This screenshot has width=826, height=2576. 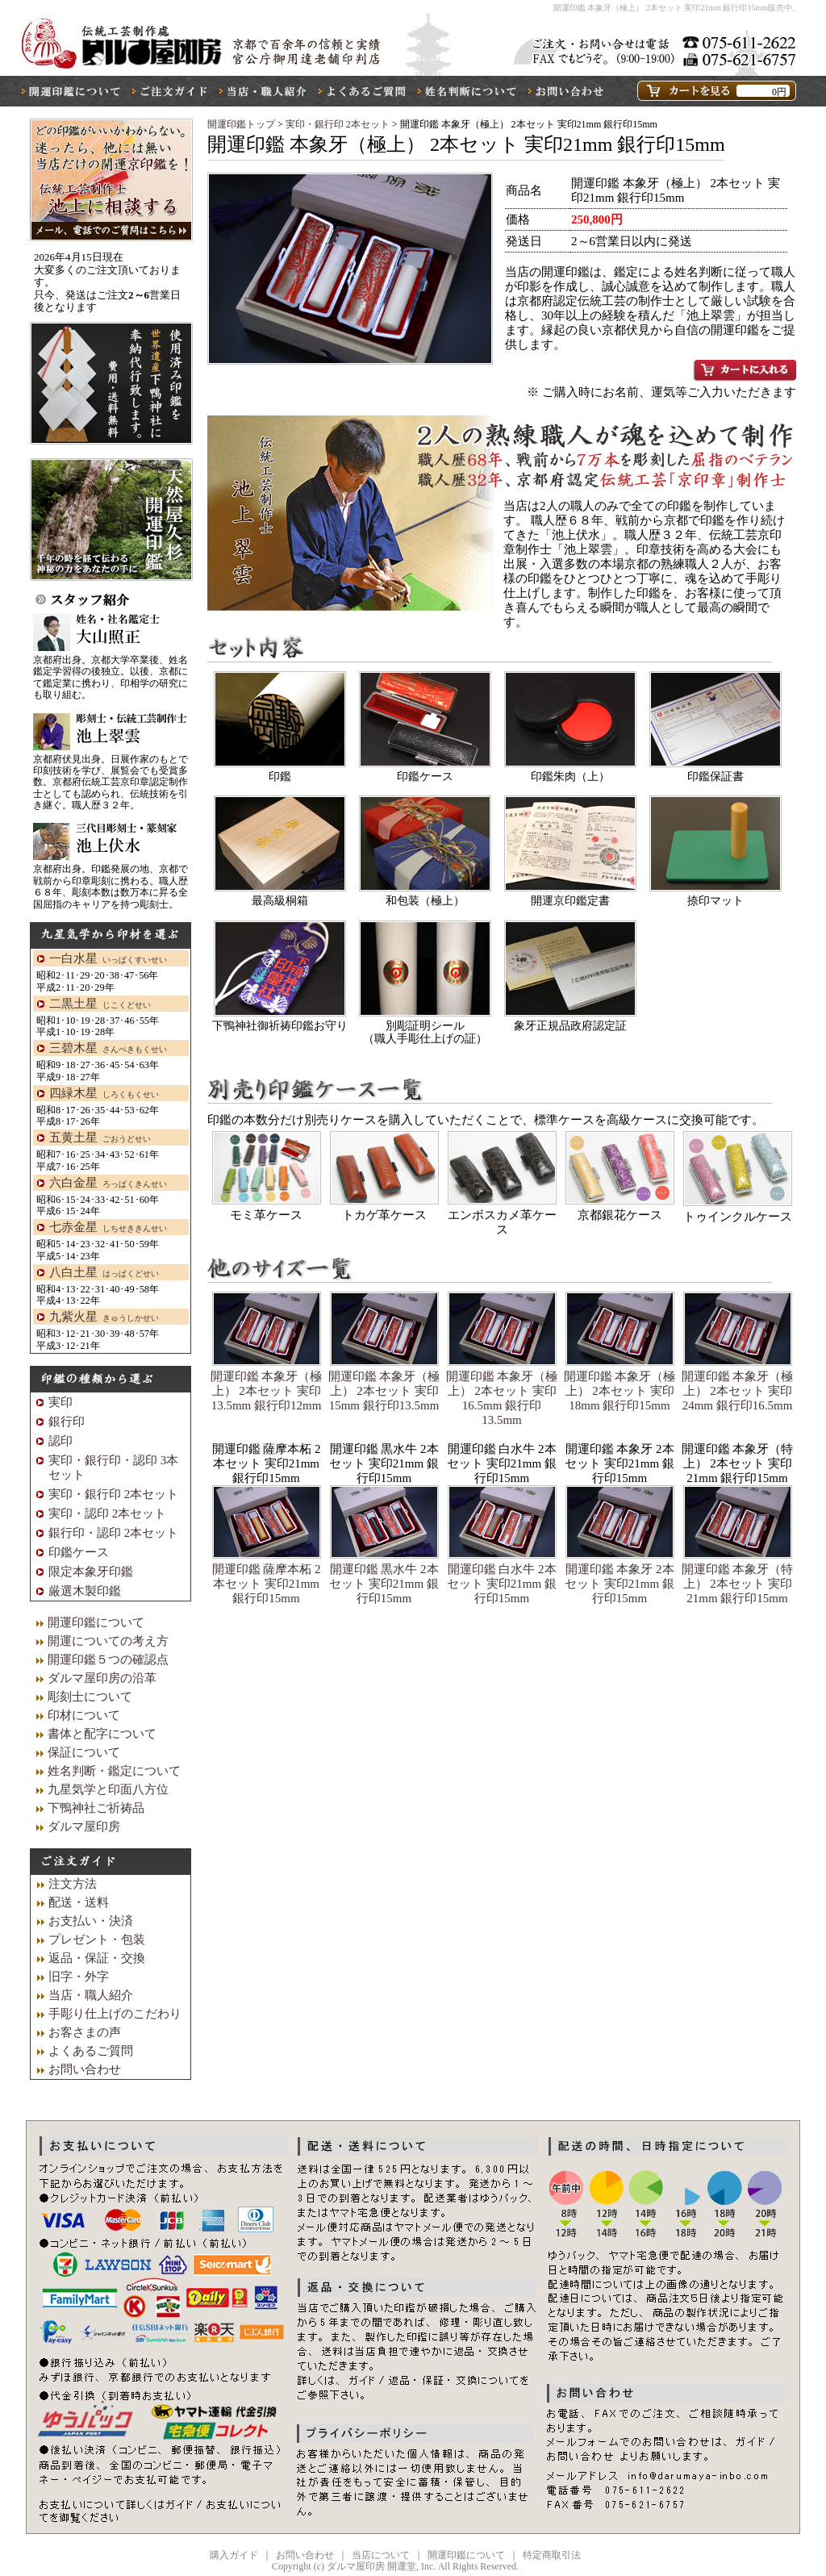 What do you see at coordinates (108, 1227) in the screenshot?
I see `七赤金星` at bounding box center [108, 1227].